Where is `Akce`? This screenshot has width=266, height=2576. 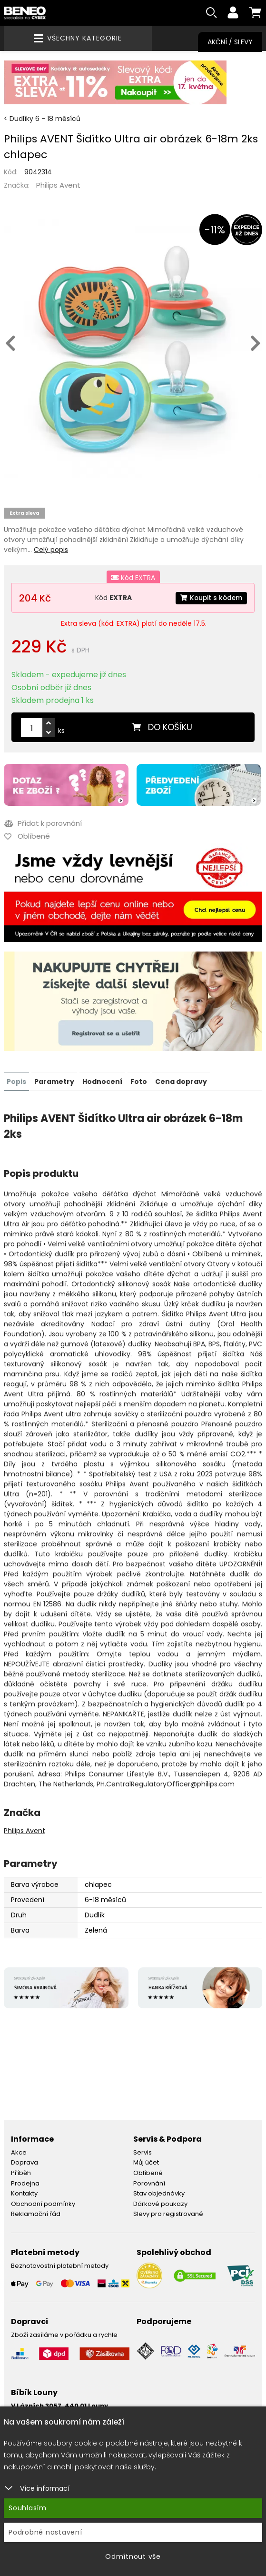 Akce is located at coordinates (19, 2152).